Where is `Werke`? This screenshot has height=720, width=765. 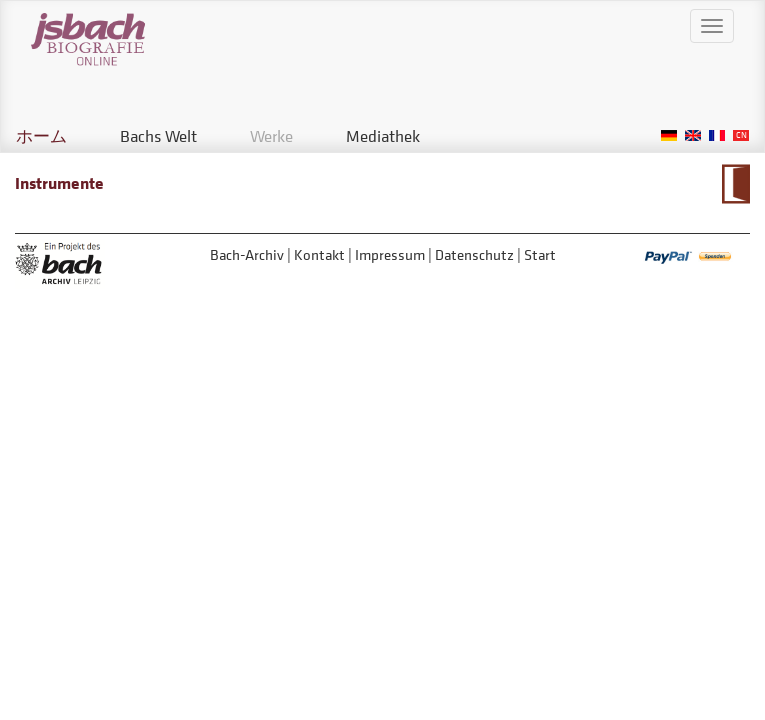 Werke is located at coordinates (271, 136).